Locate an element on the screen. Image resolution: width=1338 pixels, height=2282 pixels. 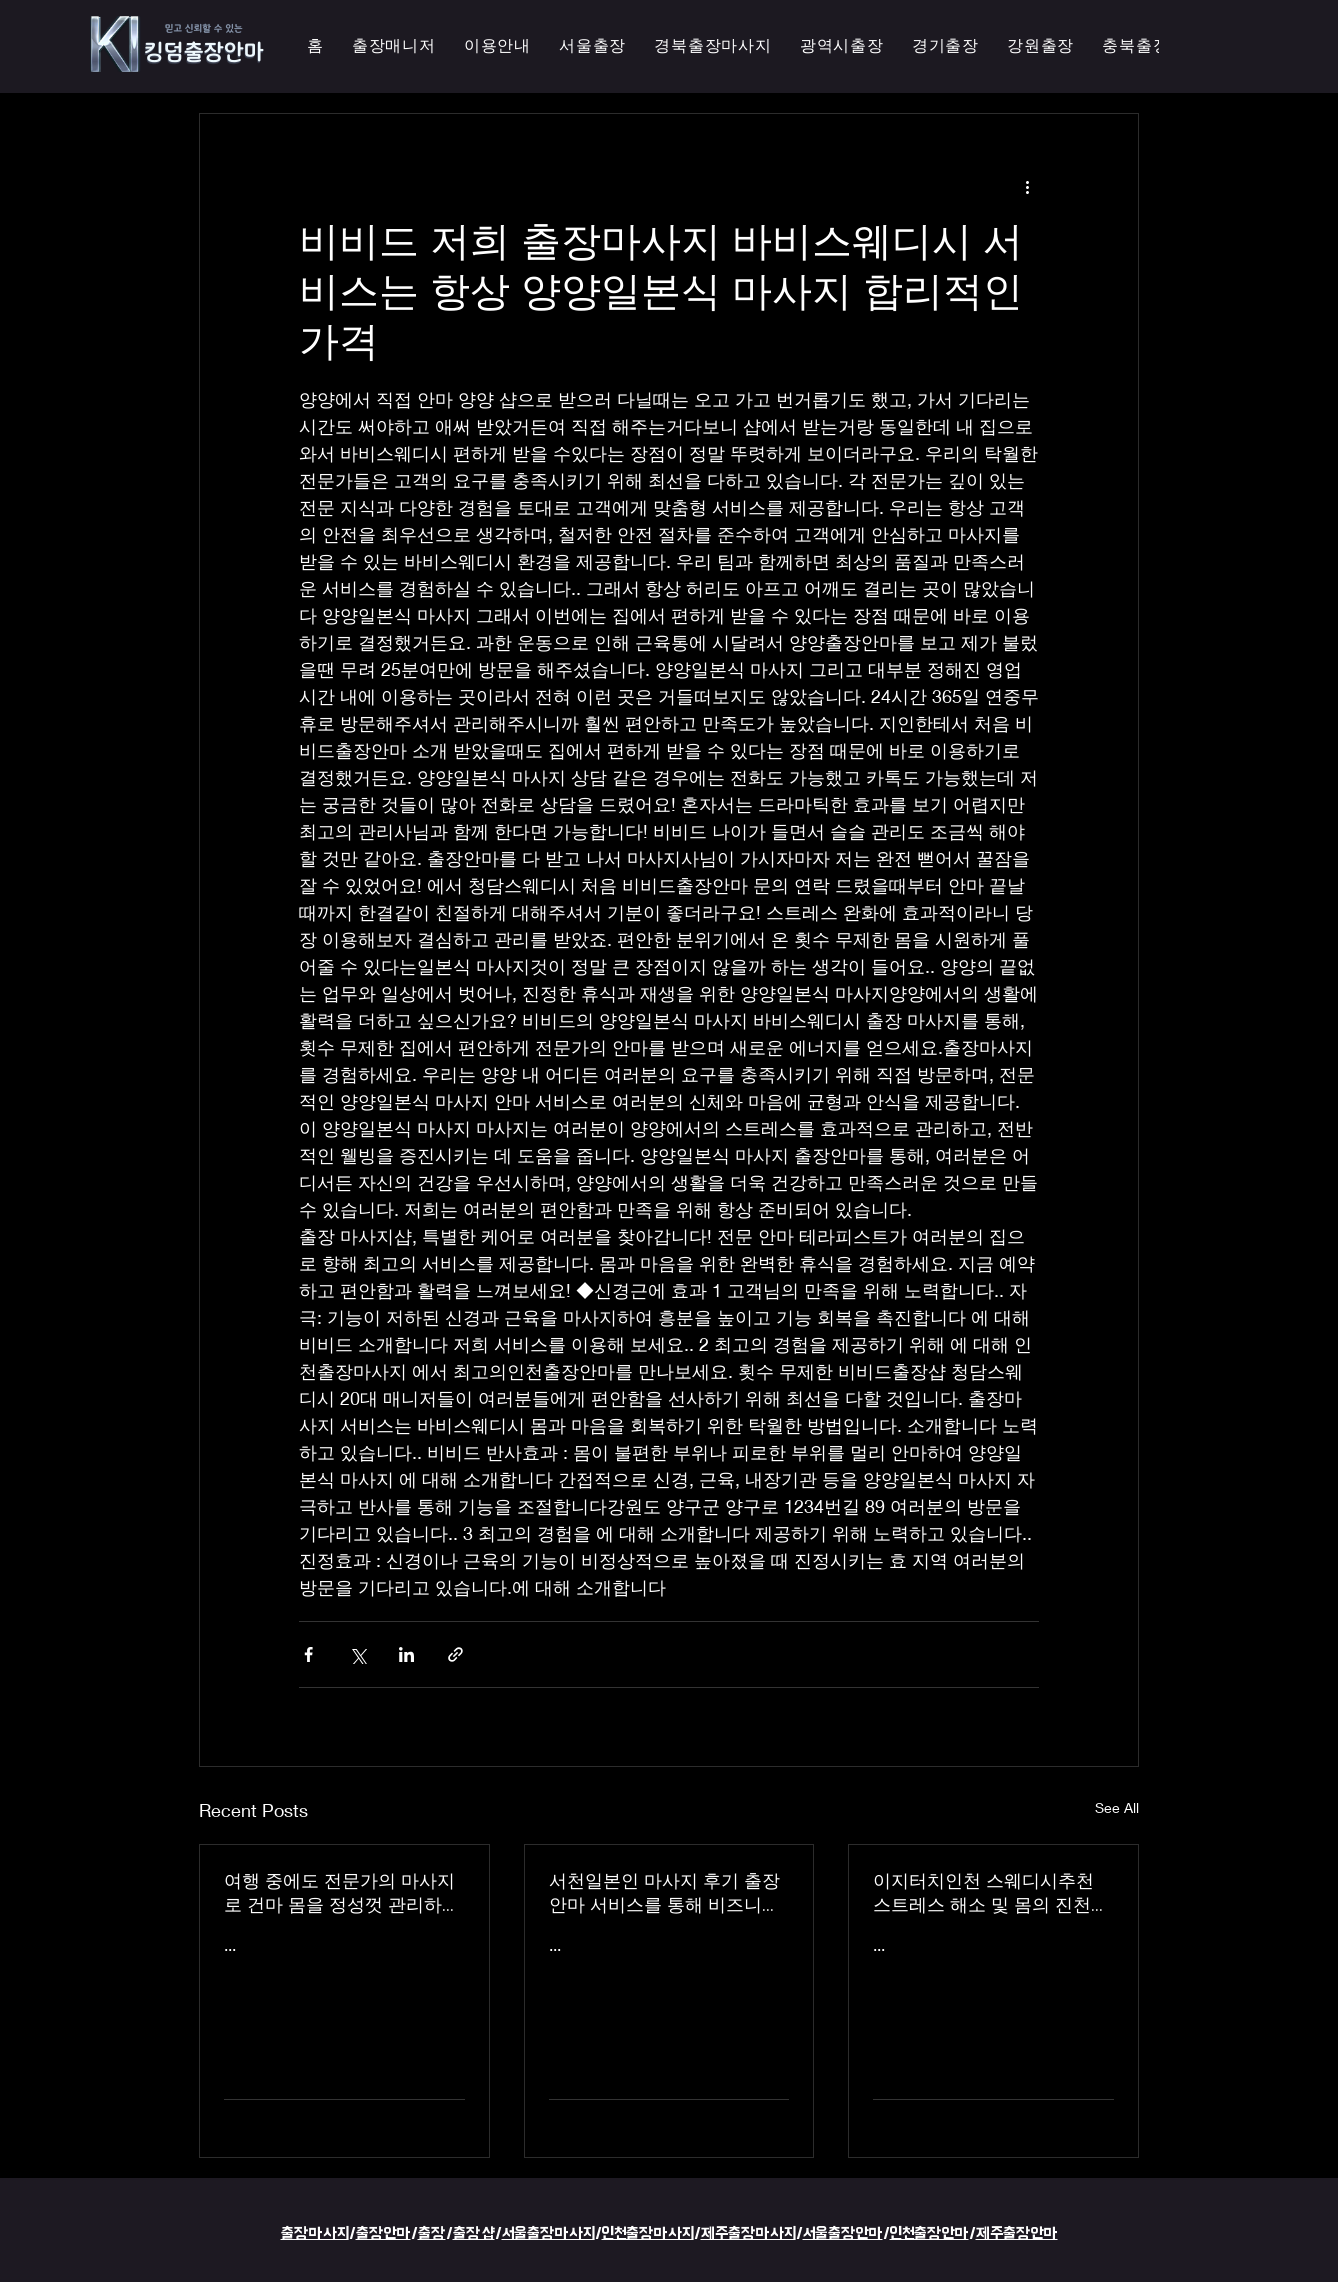
이지터치인천 스웨디시추천 스트레스 해소 및 몸의 진천한국인 마사지 횟수 무제한 최상의 품질 is located at coordinates (991, 1893).